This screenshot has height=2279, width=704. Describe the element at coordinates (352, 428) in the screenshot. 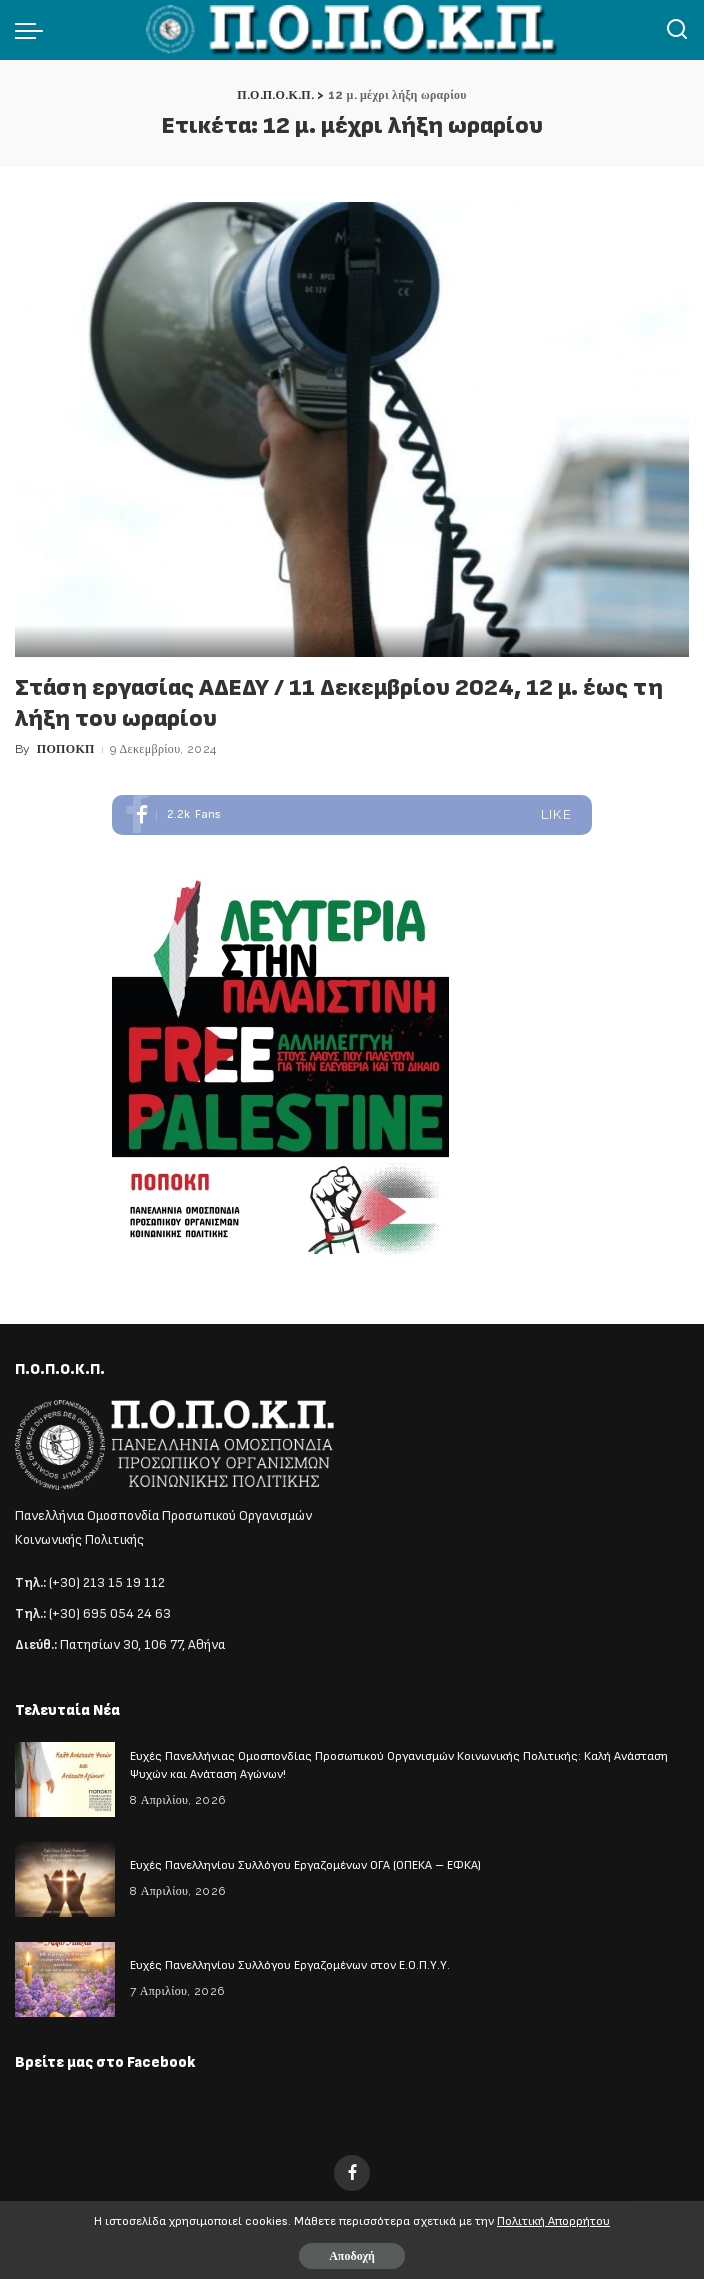

I see `[Στάση εργασίας ΑΔΕΔΥ / 11 Δεκεμβρίου 2024, 12 μ. έως τη λήξη του ωραρίου]` at that location.